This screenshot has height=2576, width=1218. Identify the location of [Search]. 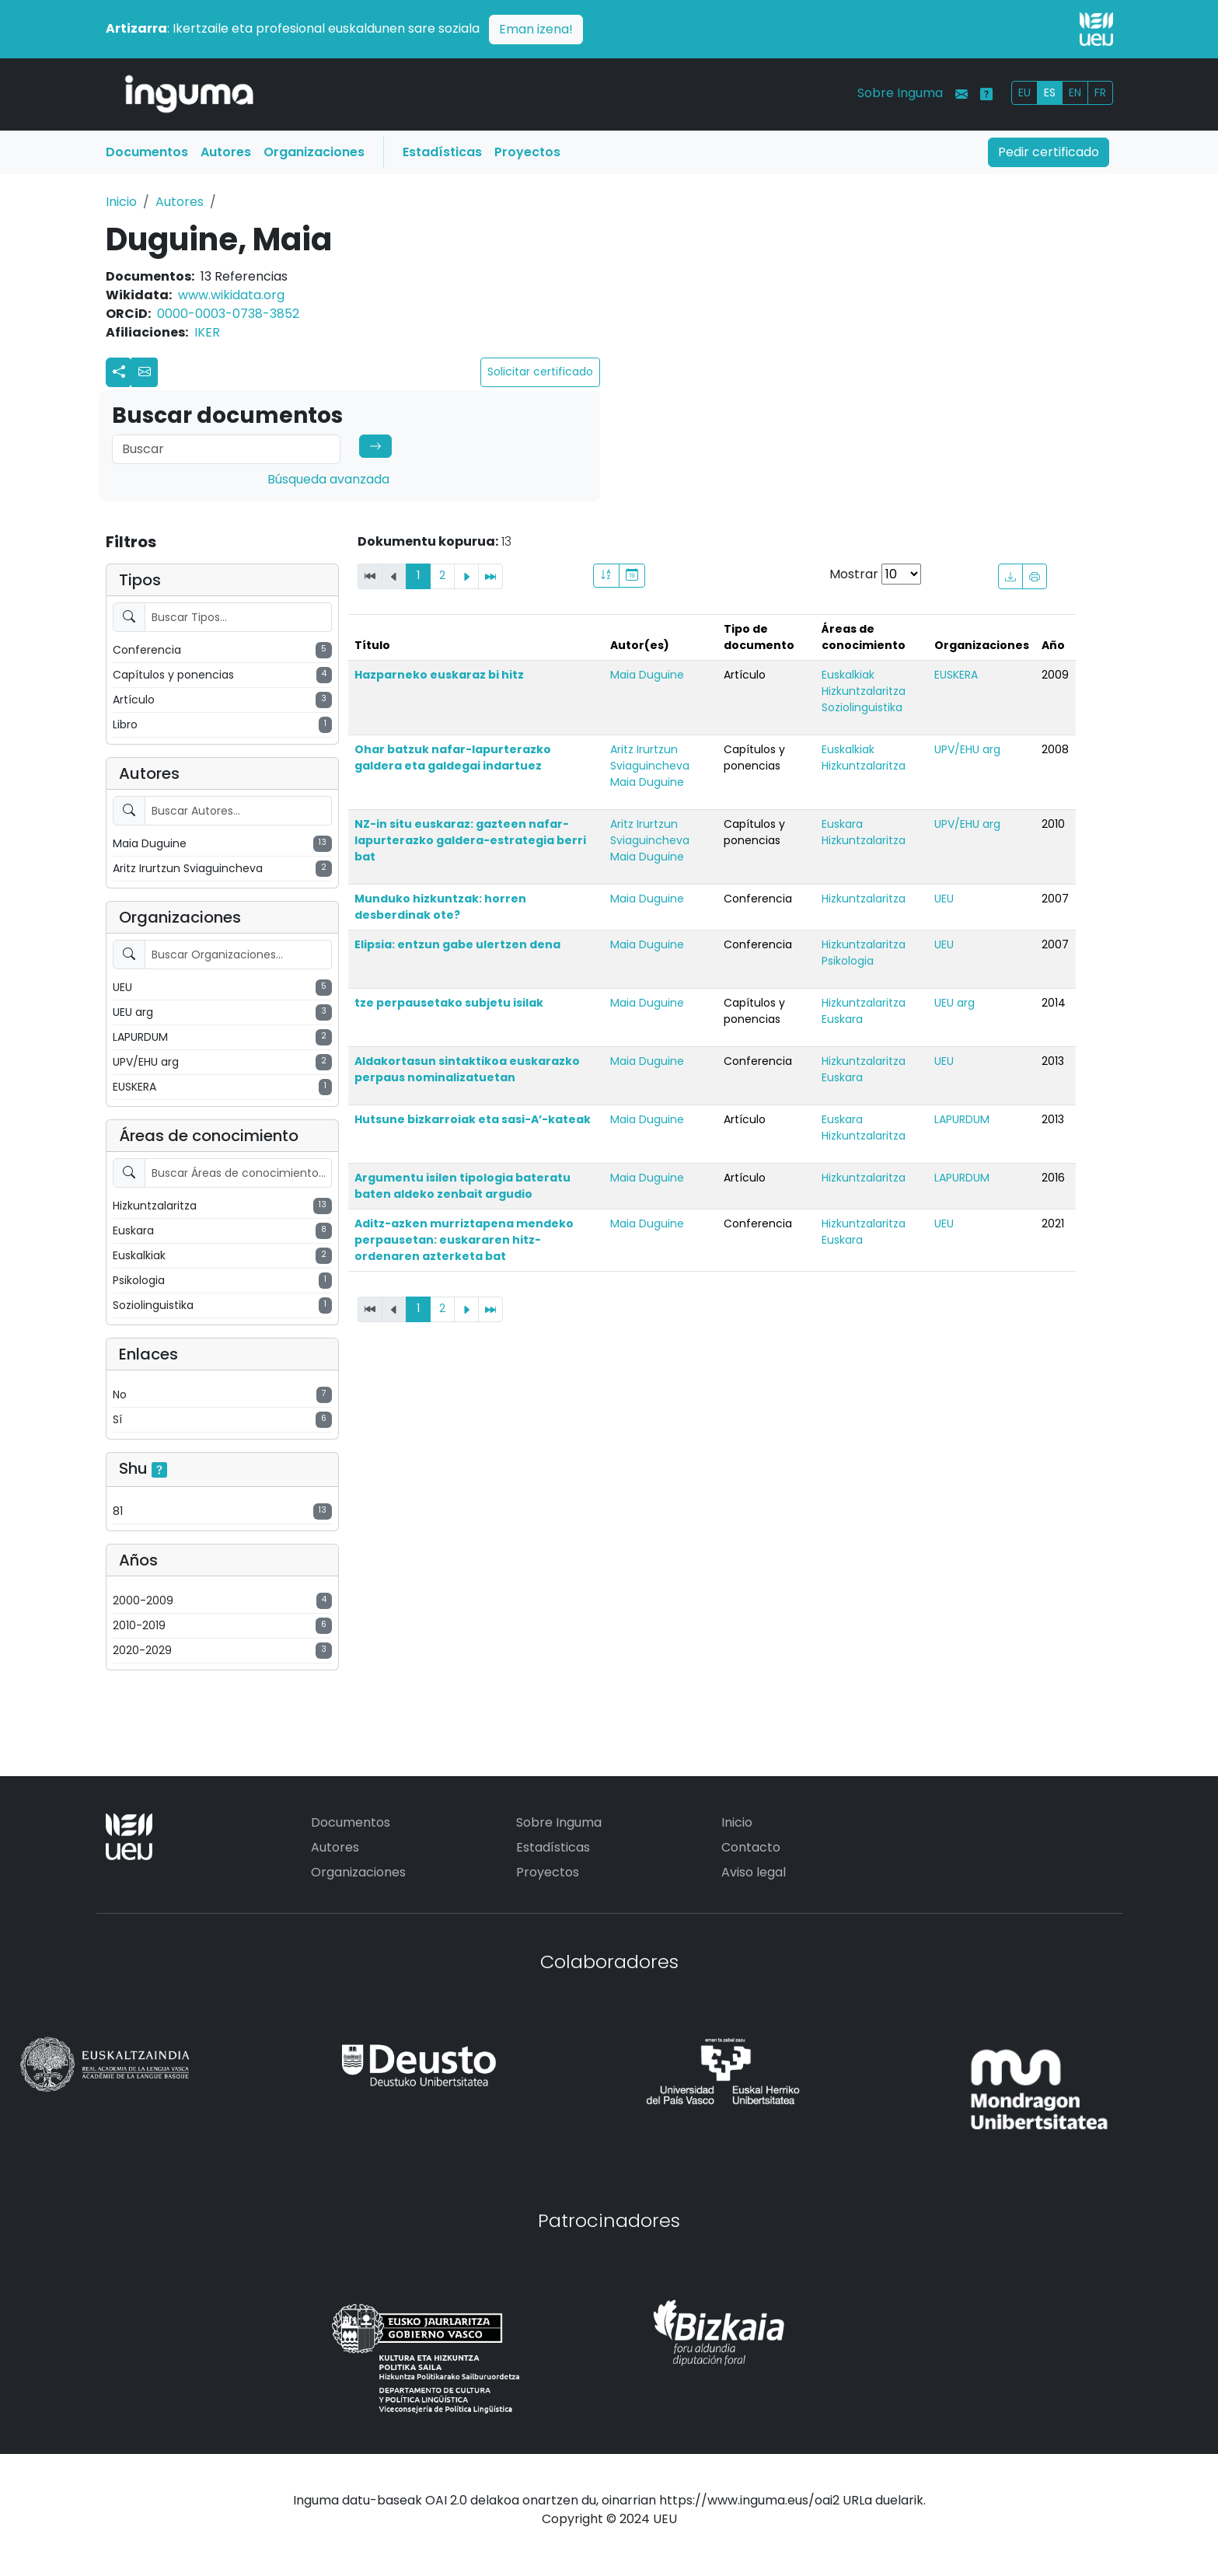
(226, 449).